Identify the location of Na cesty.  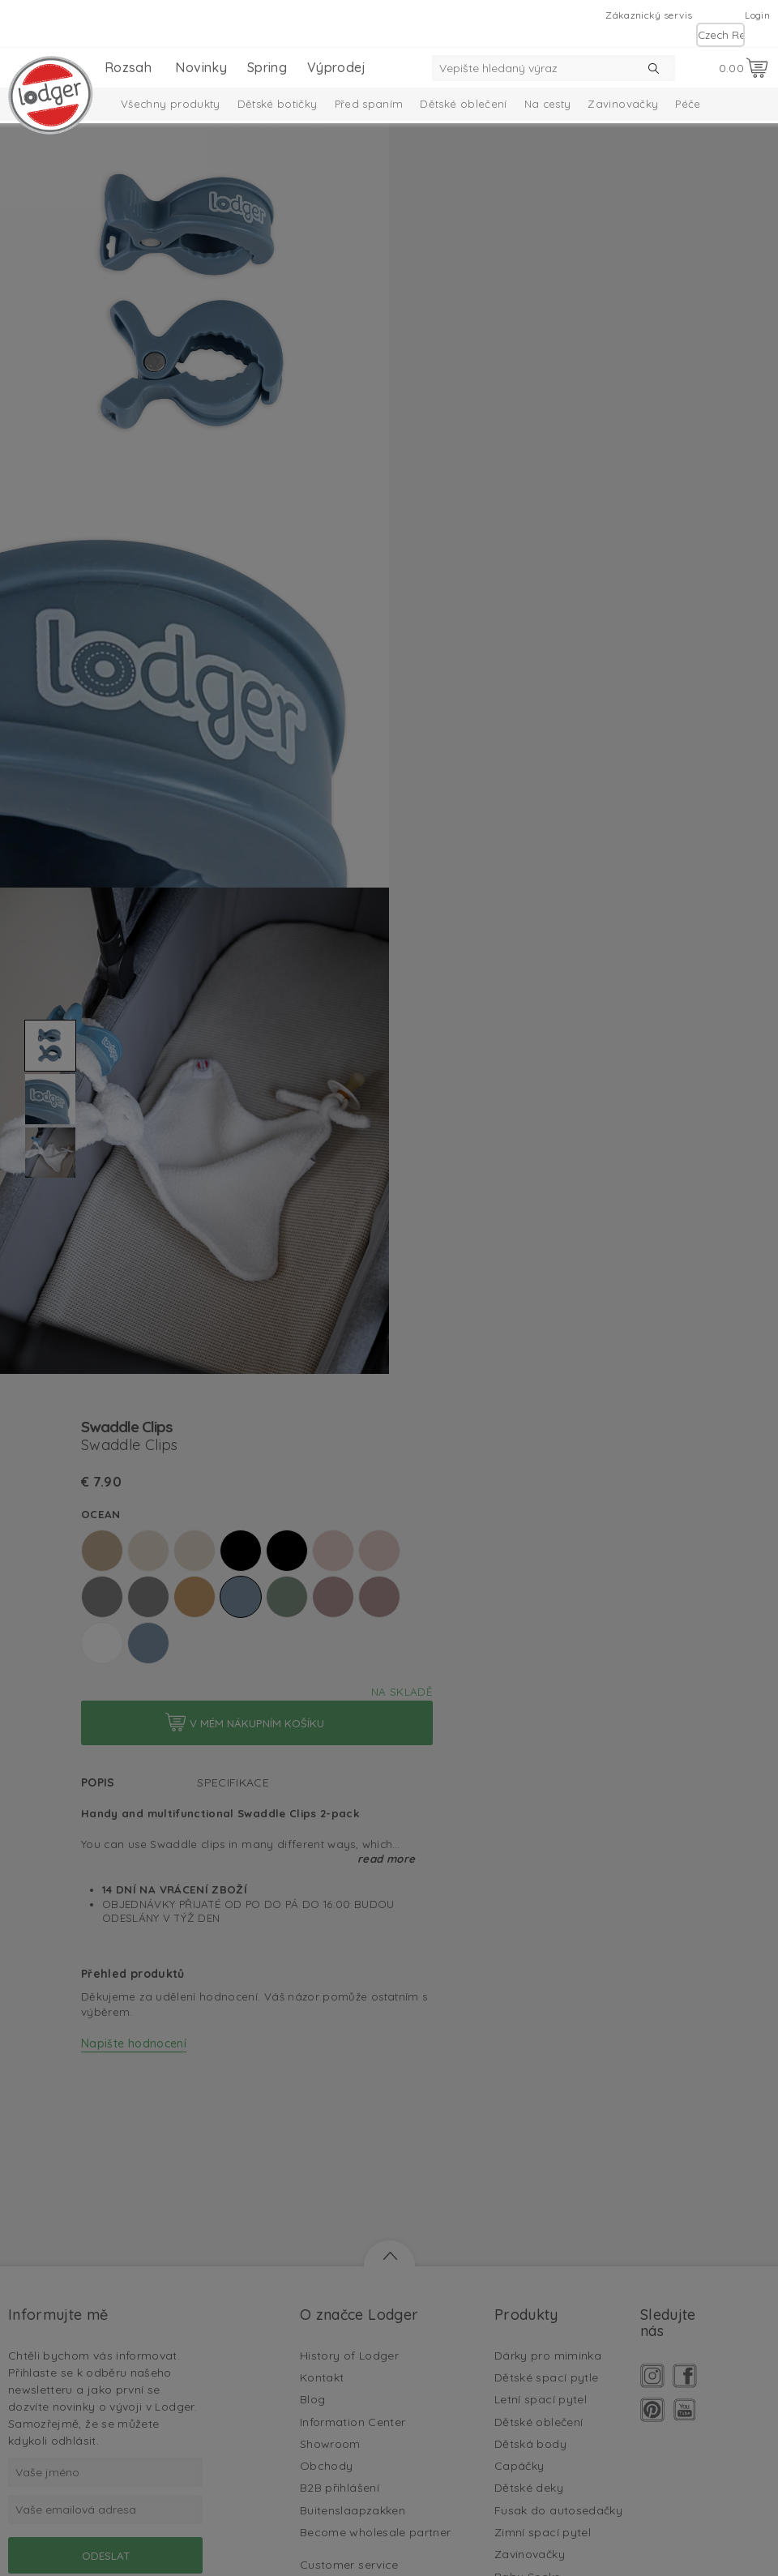
(547, 103).